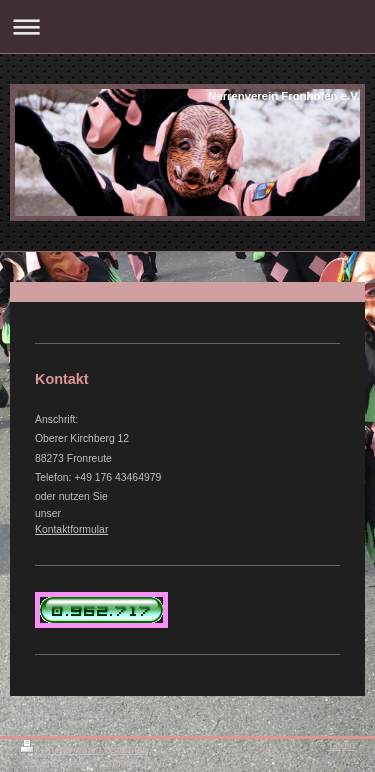  Describe the element at coordinates (187, 26) in the screenshot. I see `Navigation aufklappen/zuklappen` at that location.